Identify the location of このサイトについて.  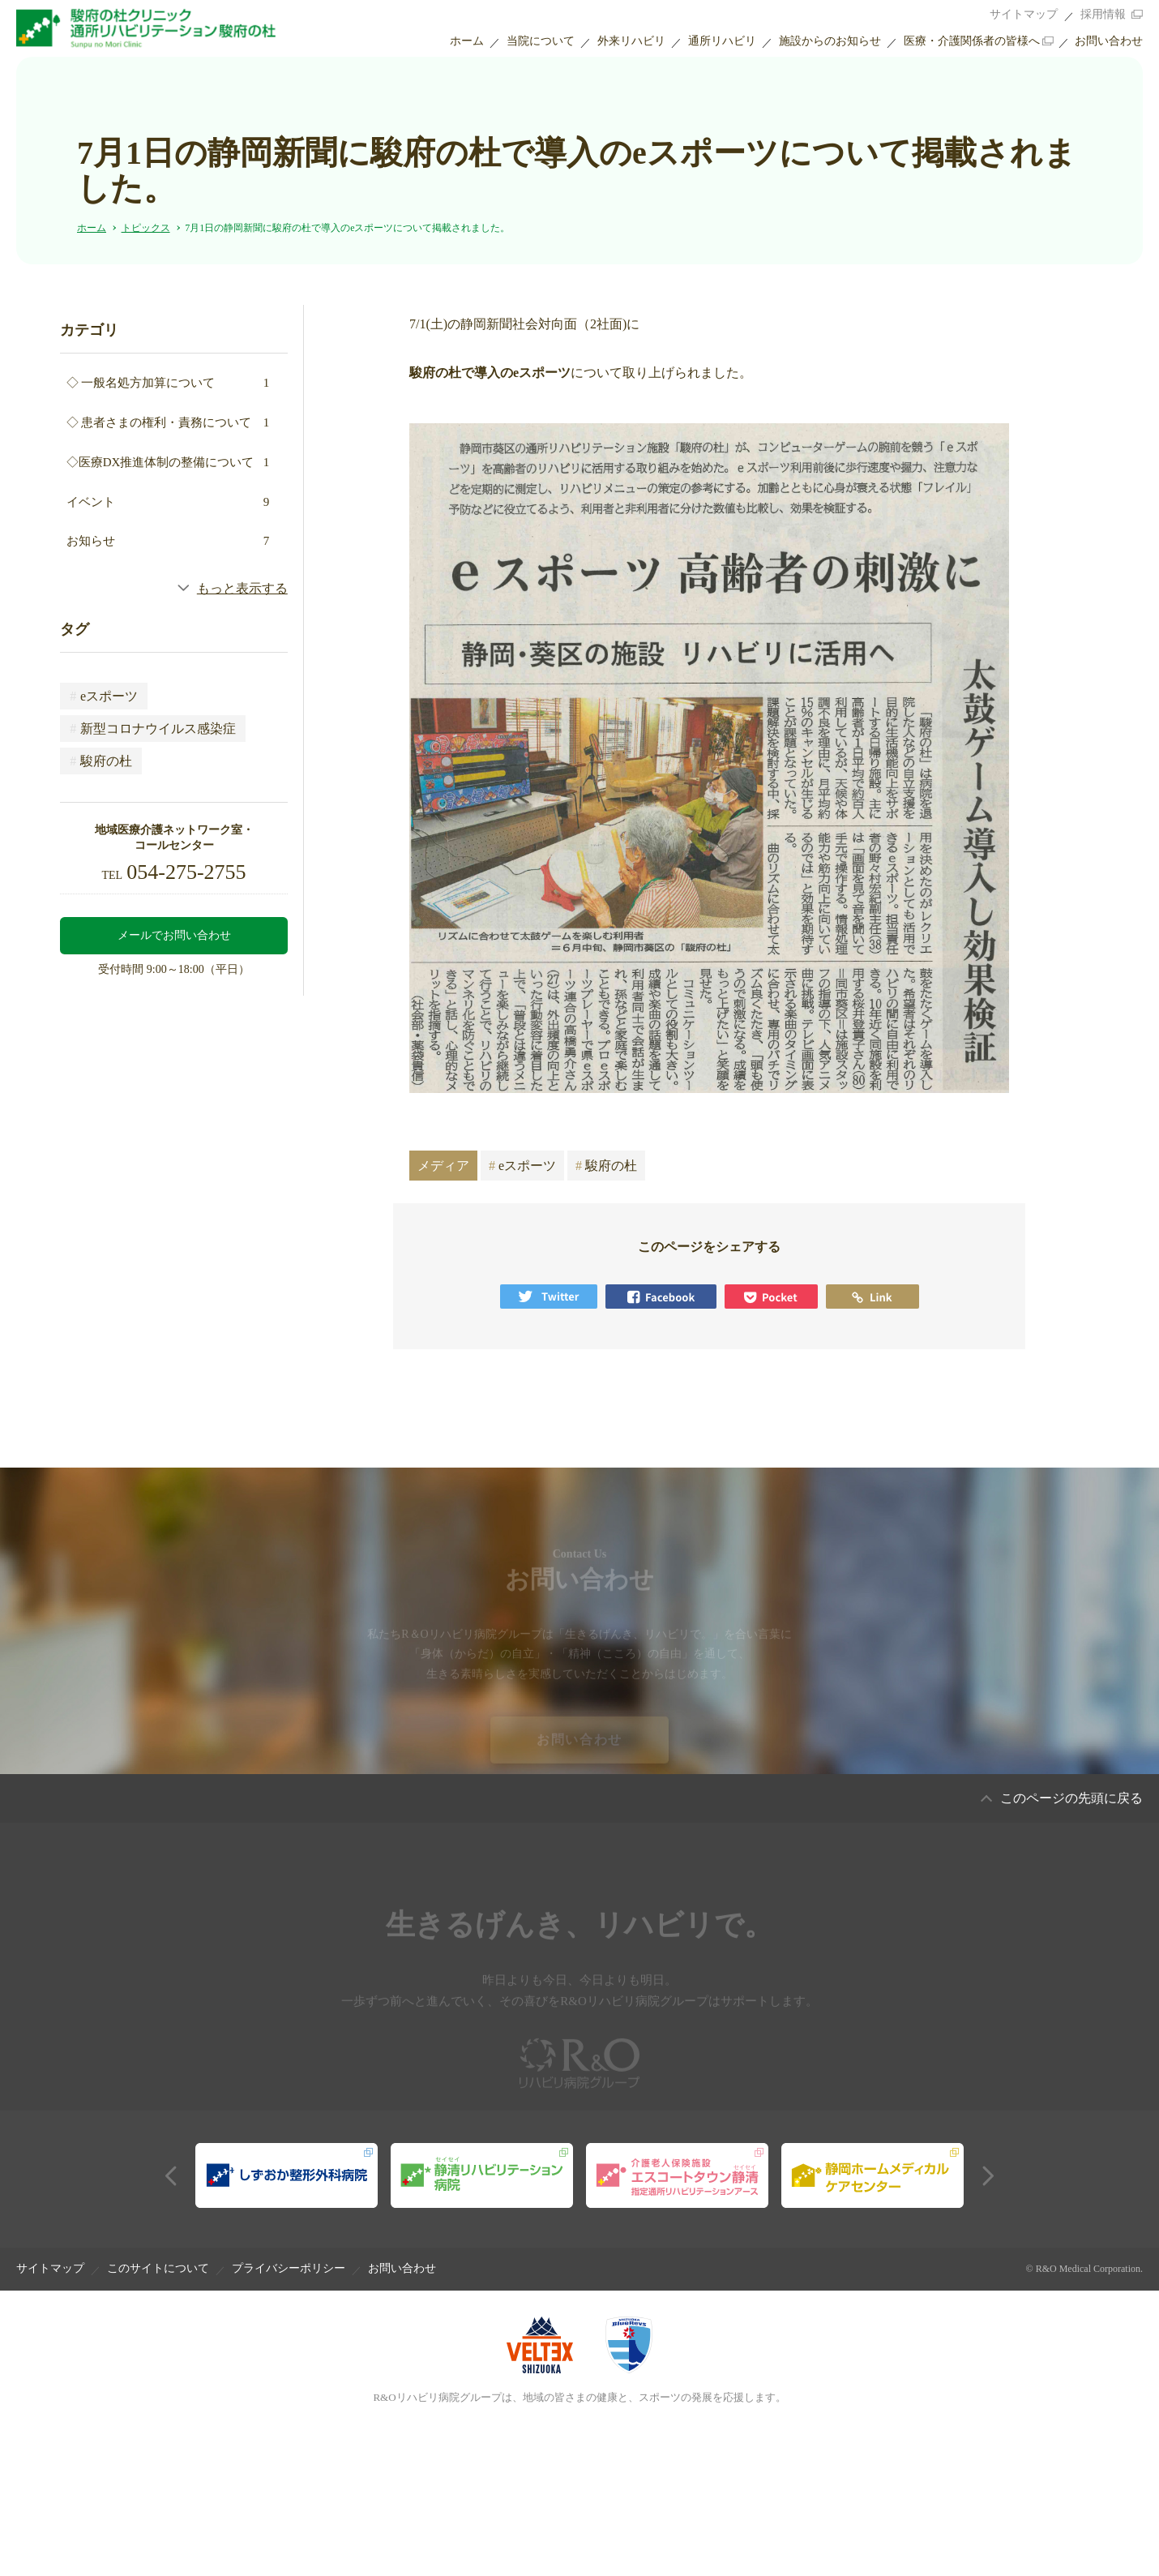
(158, 2268).